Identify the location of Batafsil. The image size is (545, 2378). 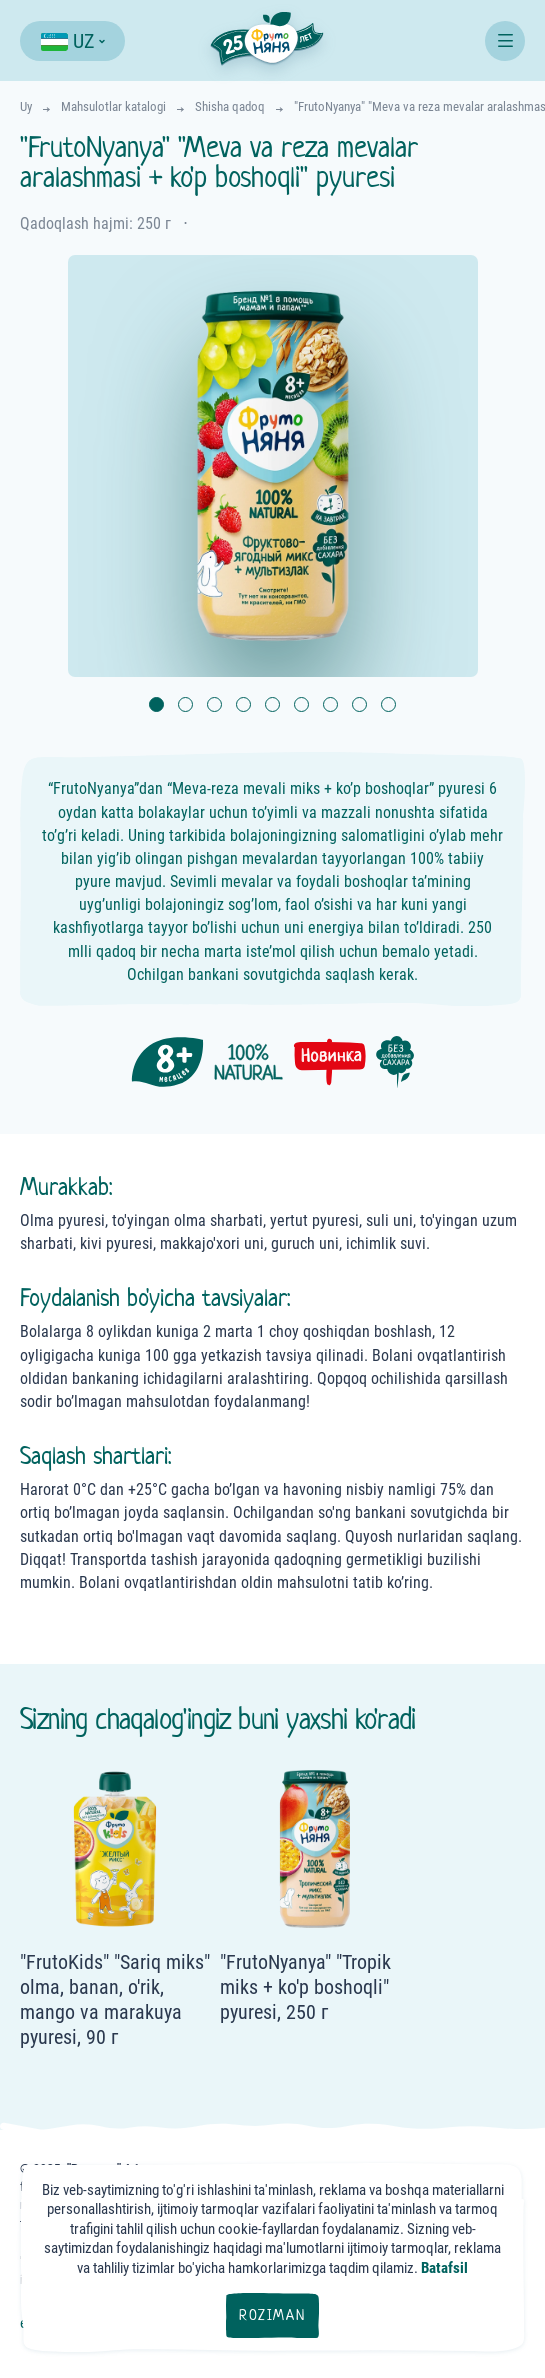
(444, 2268).